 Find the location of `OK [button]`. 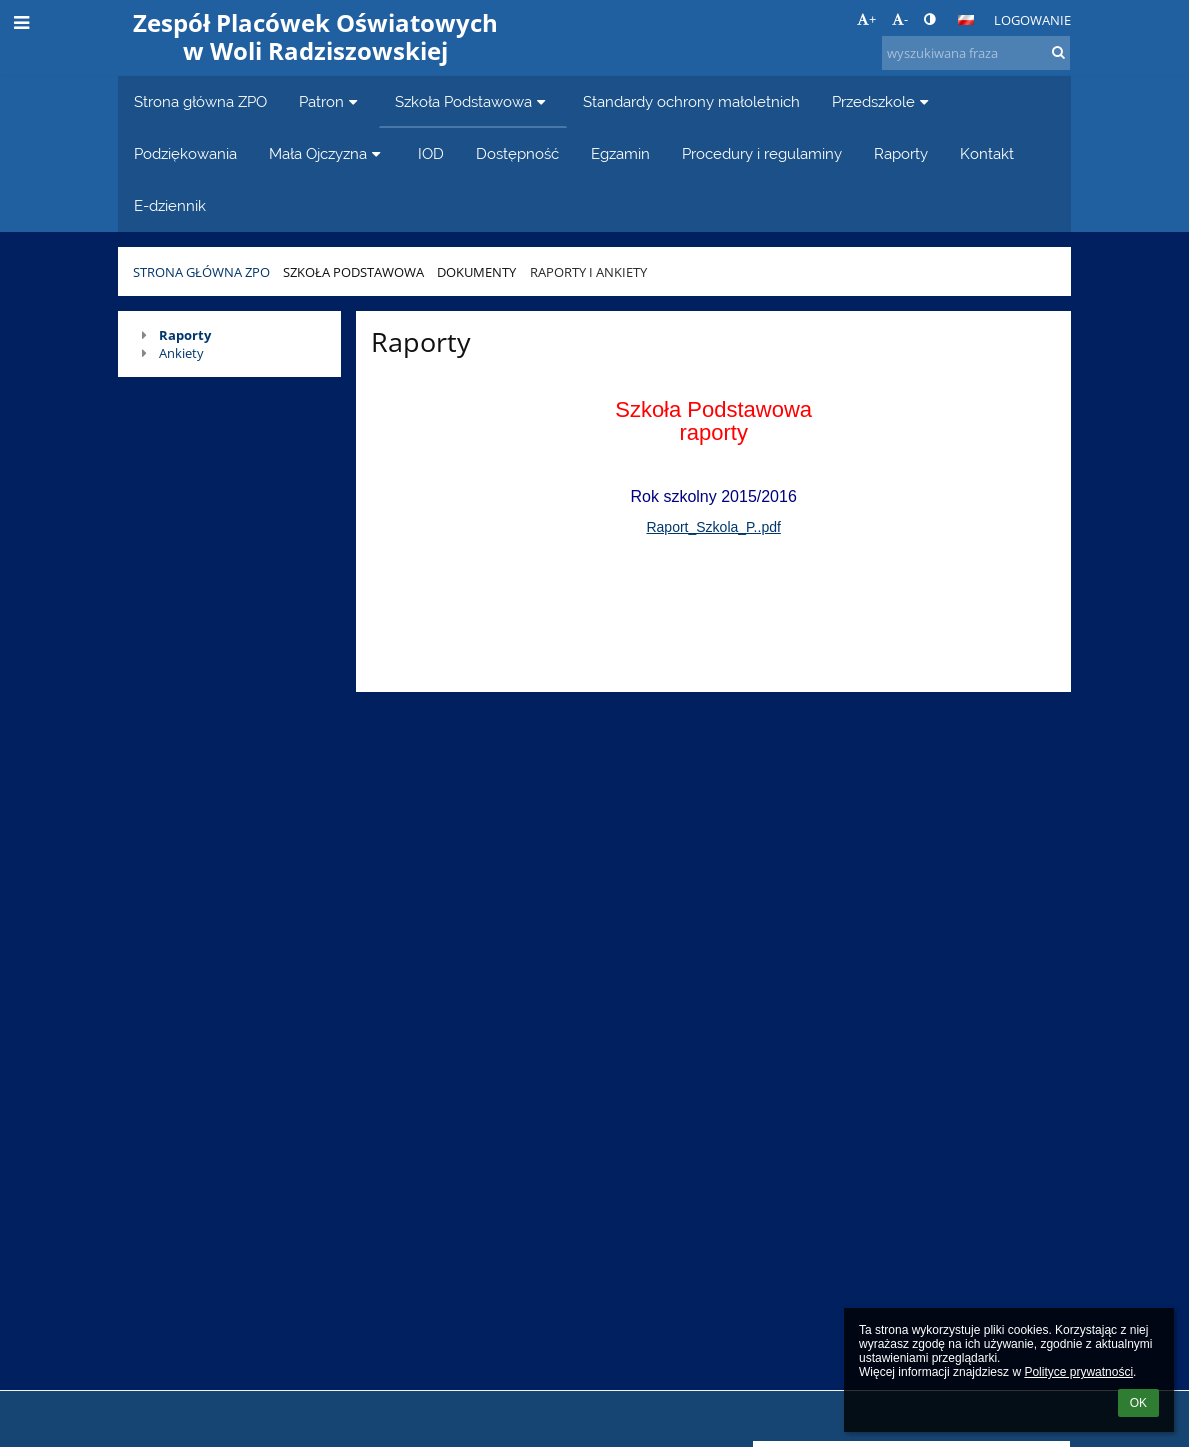

OK [button] is located at coordinates (1138, 1403).